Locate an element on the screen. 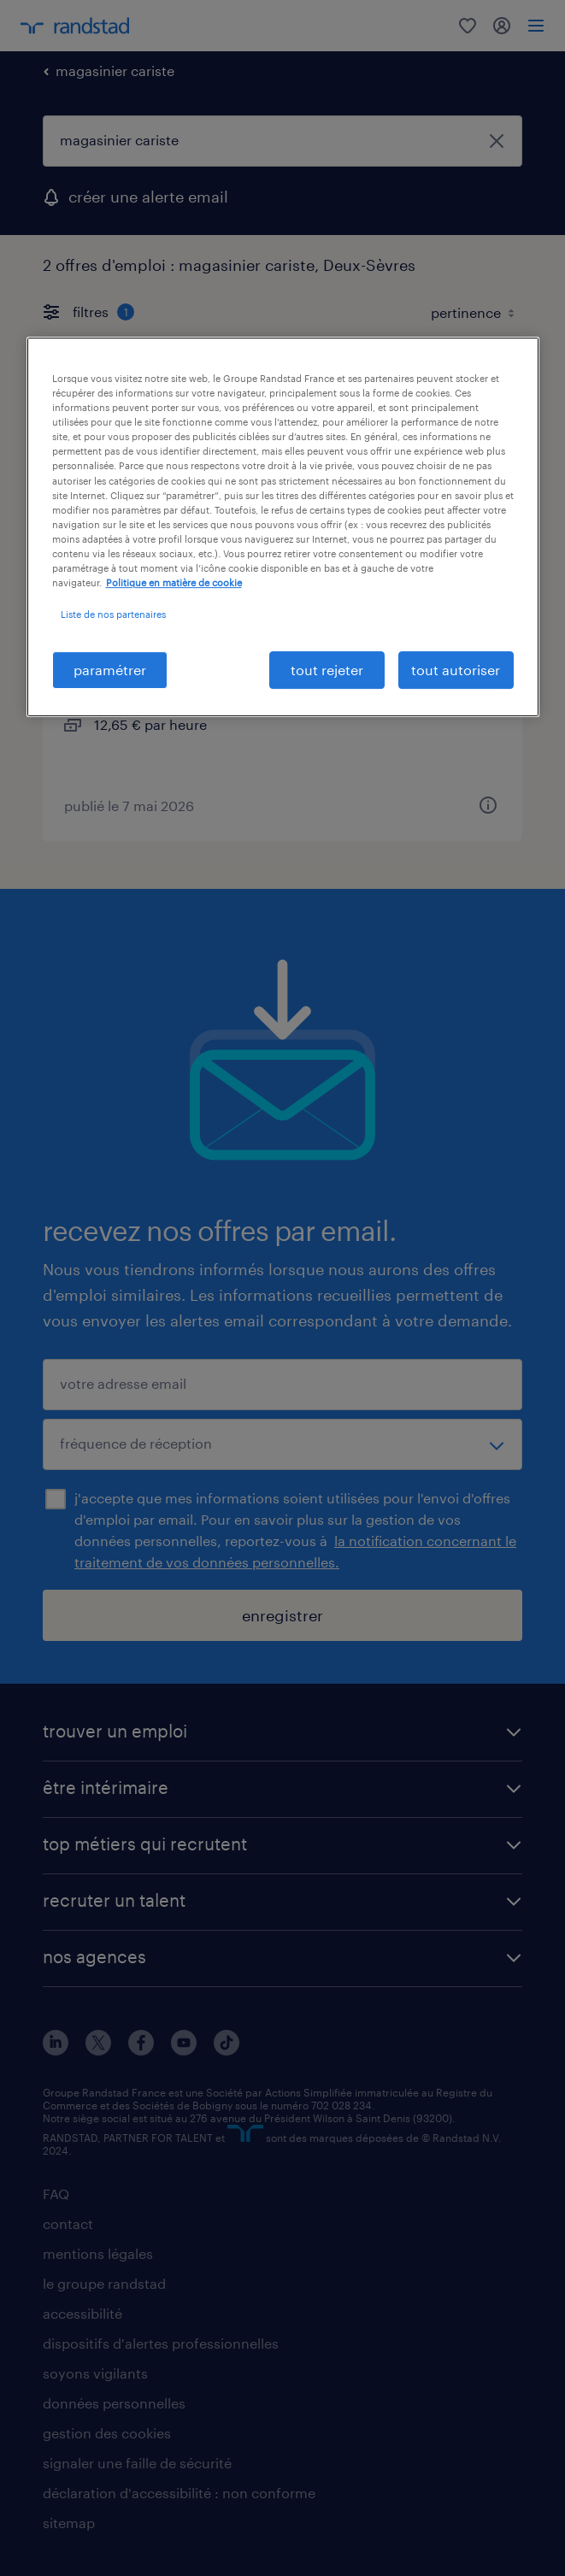  Liste de nos partenaires is located at coordinates (113, 614).